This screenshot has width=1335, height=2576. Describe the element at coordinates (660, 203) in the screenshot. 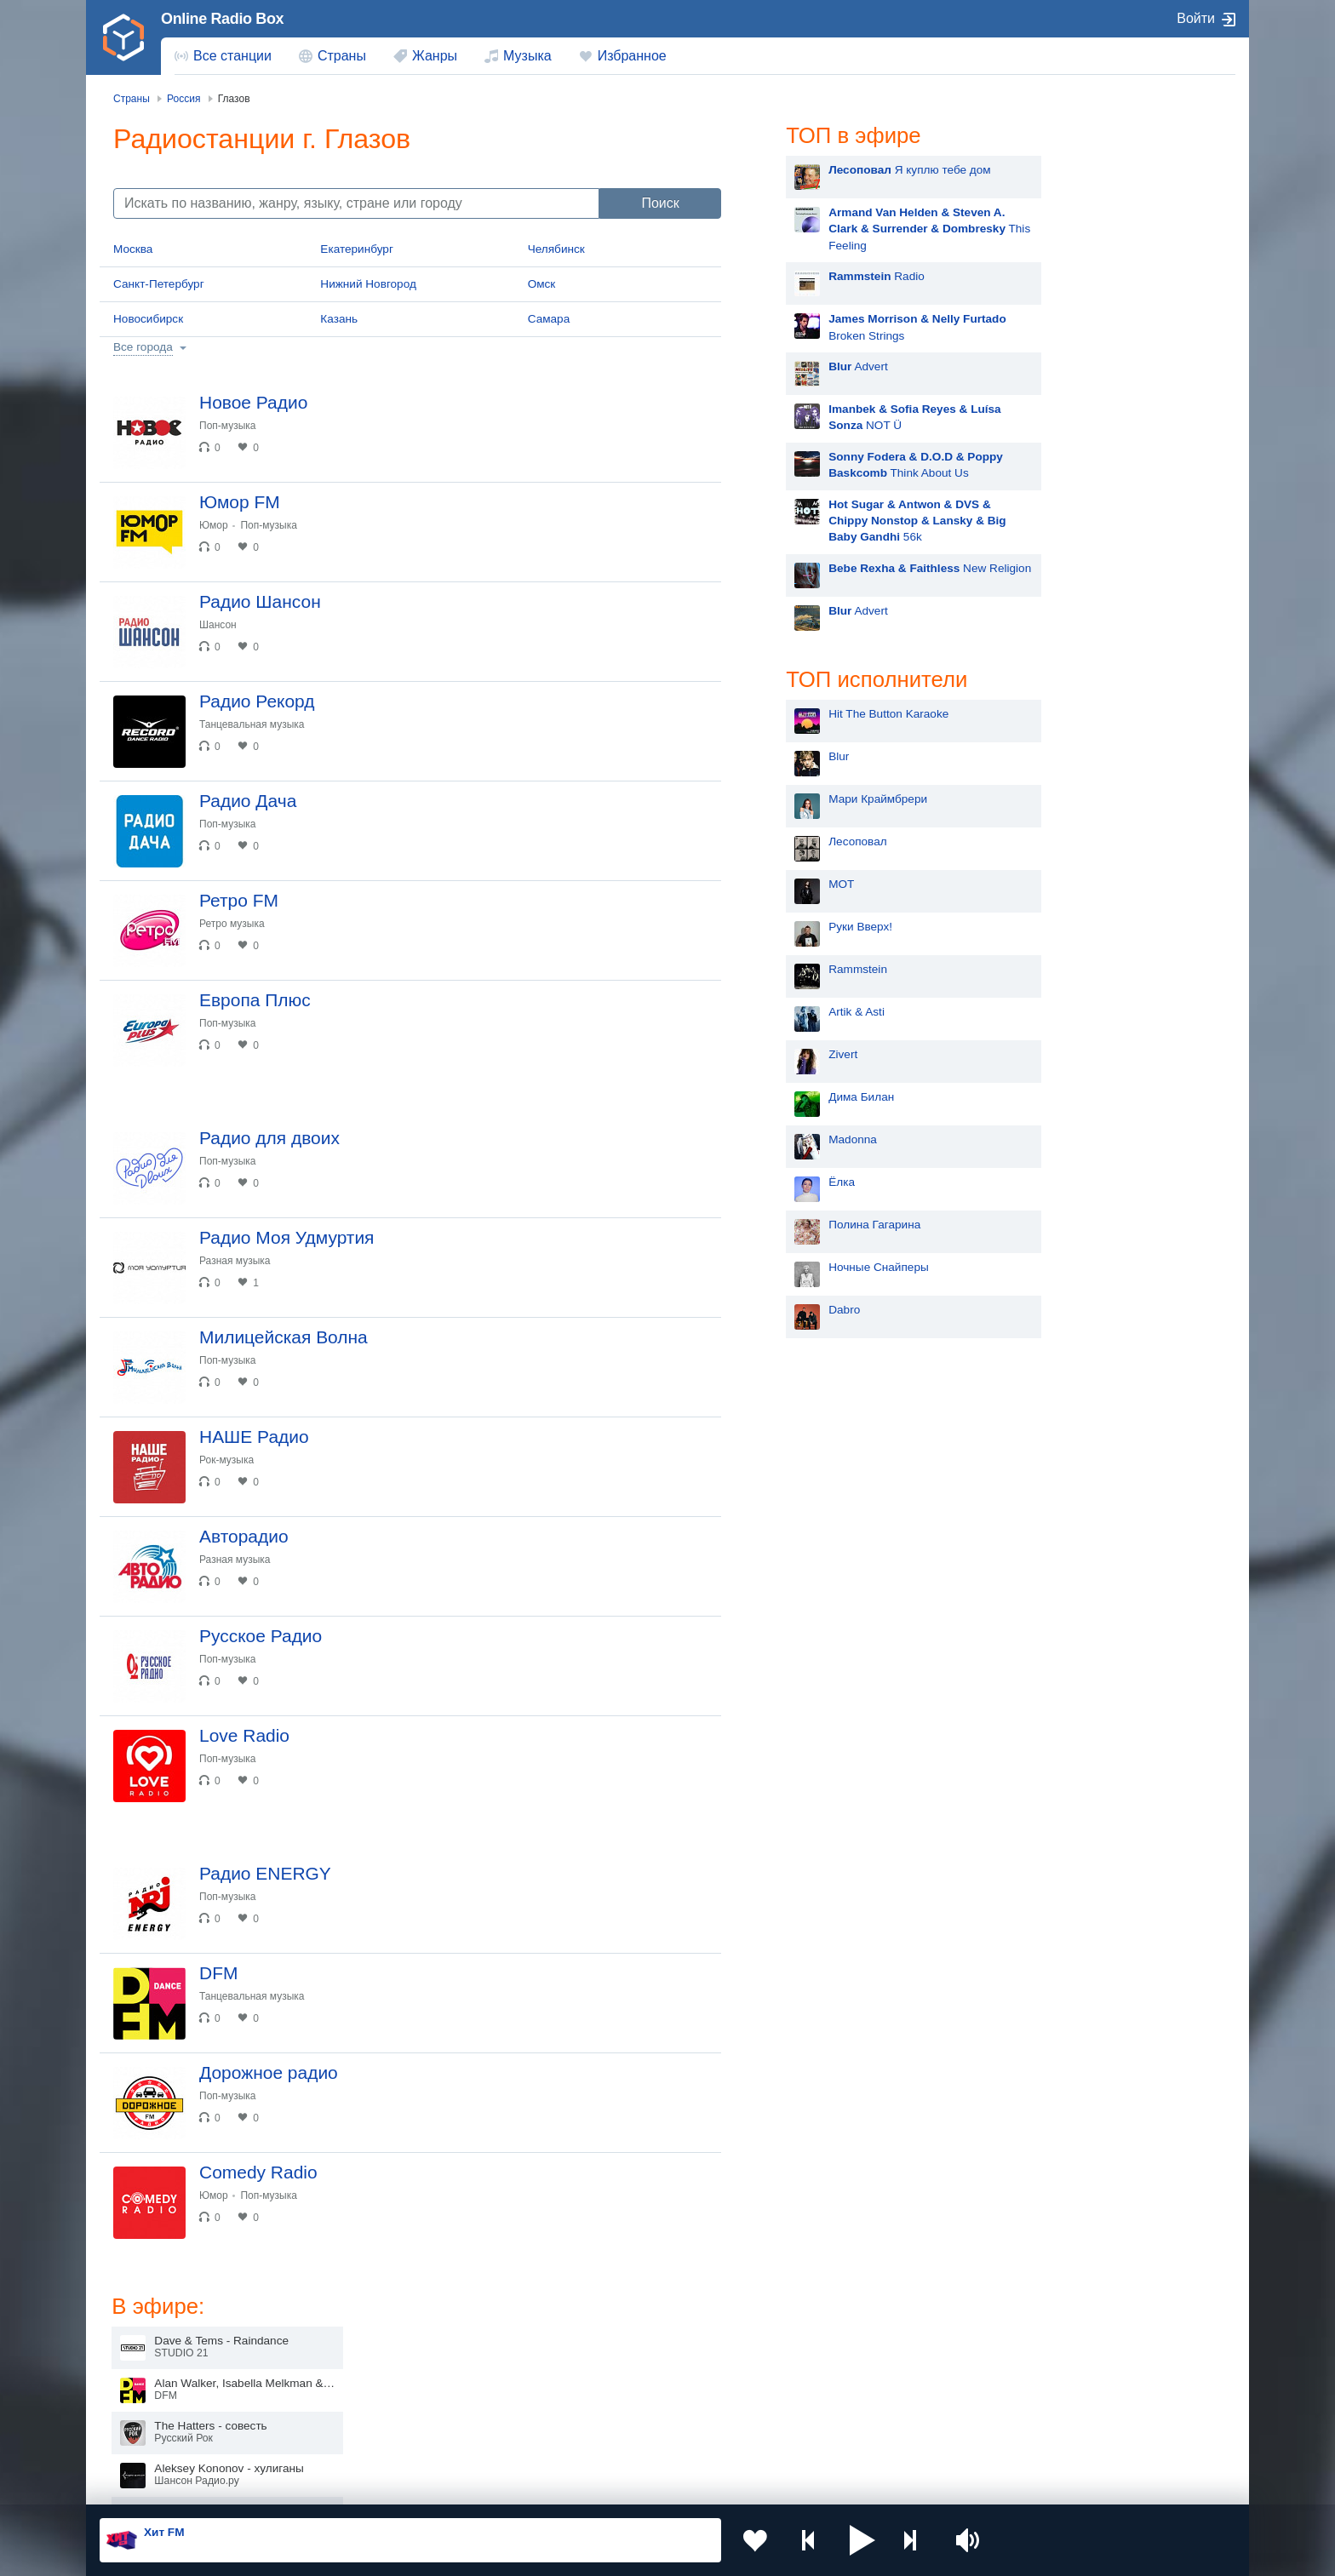

I see `Поиск` at that location.